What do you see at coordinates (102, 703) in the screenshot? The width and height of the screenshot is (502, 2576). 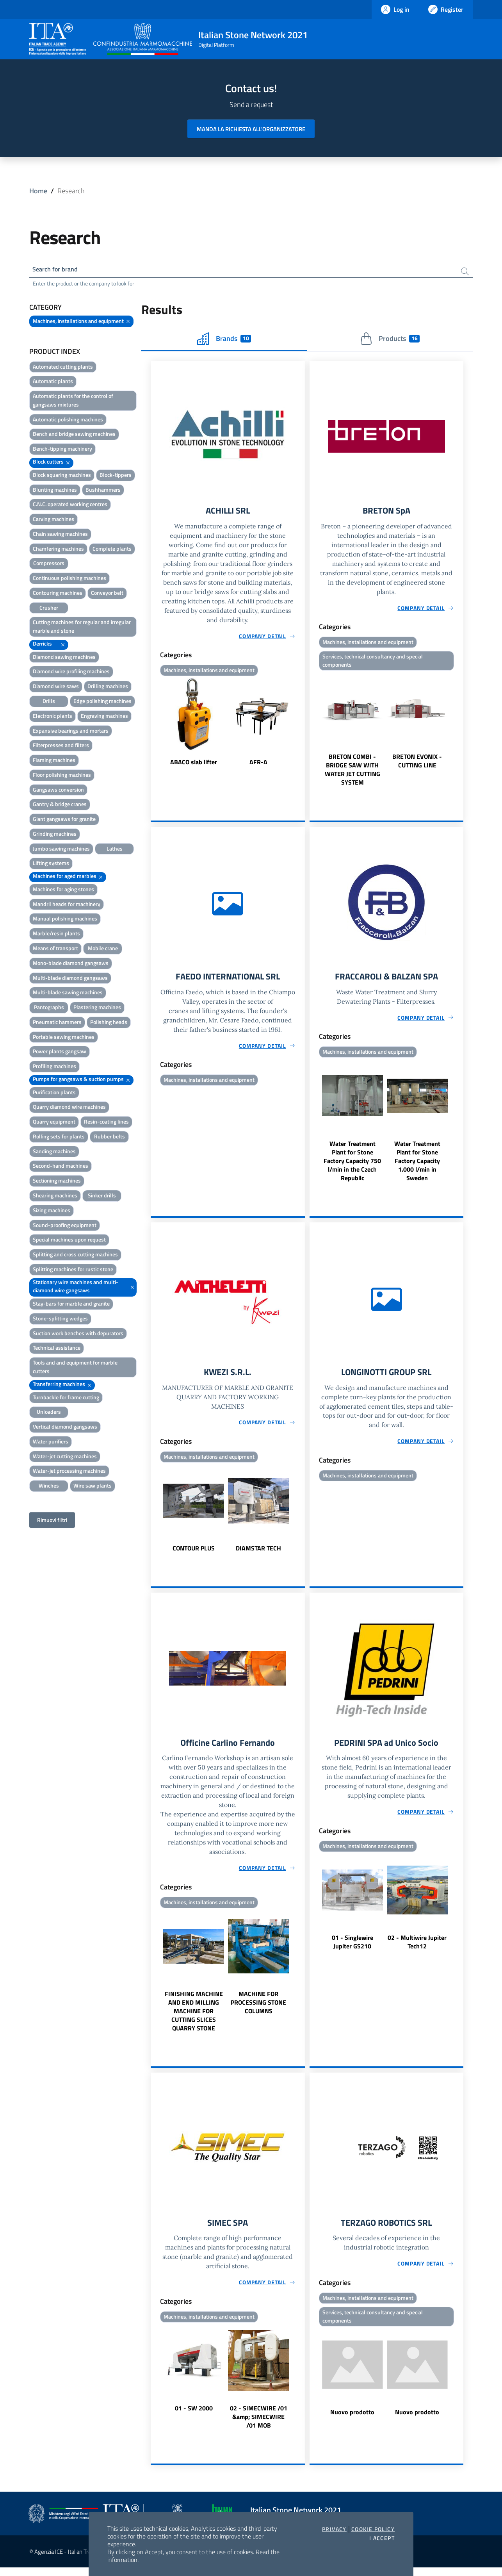 I see `Edge polishing machines` at bounding box center [102, 703].